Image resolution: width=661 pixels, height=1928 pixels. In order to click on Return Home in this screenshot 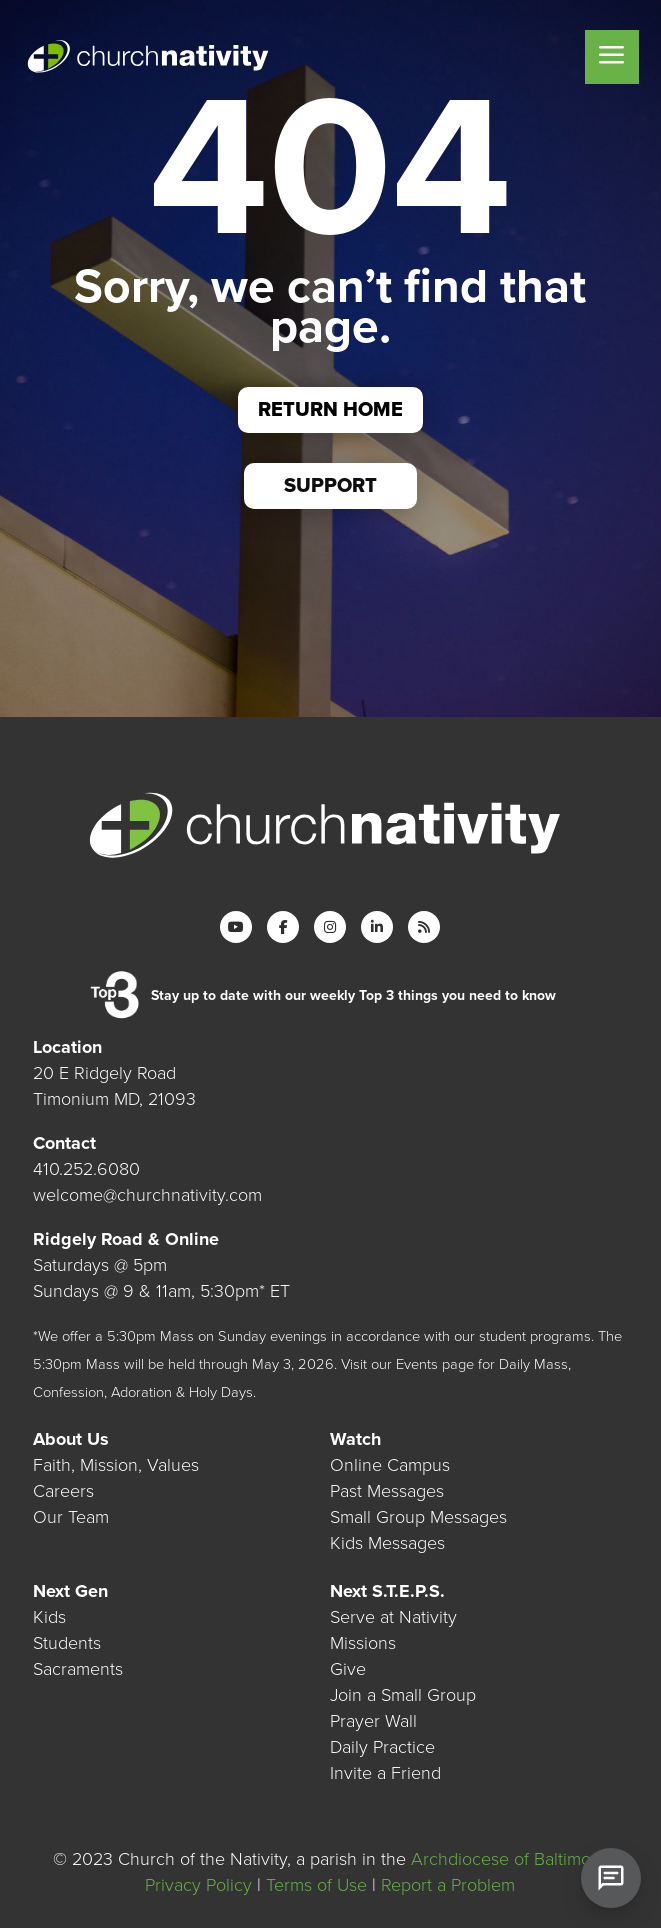, I will do `click(330, 410)`.